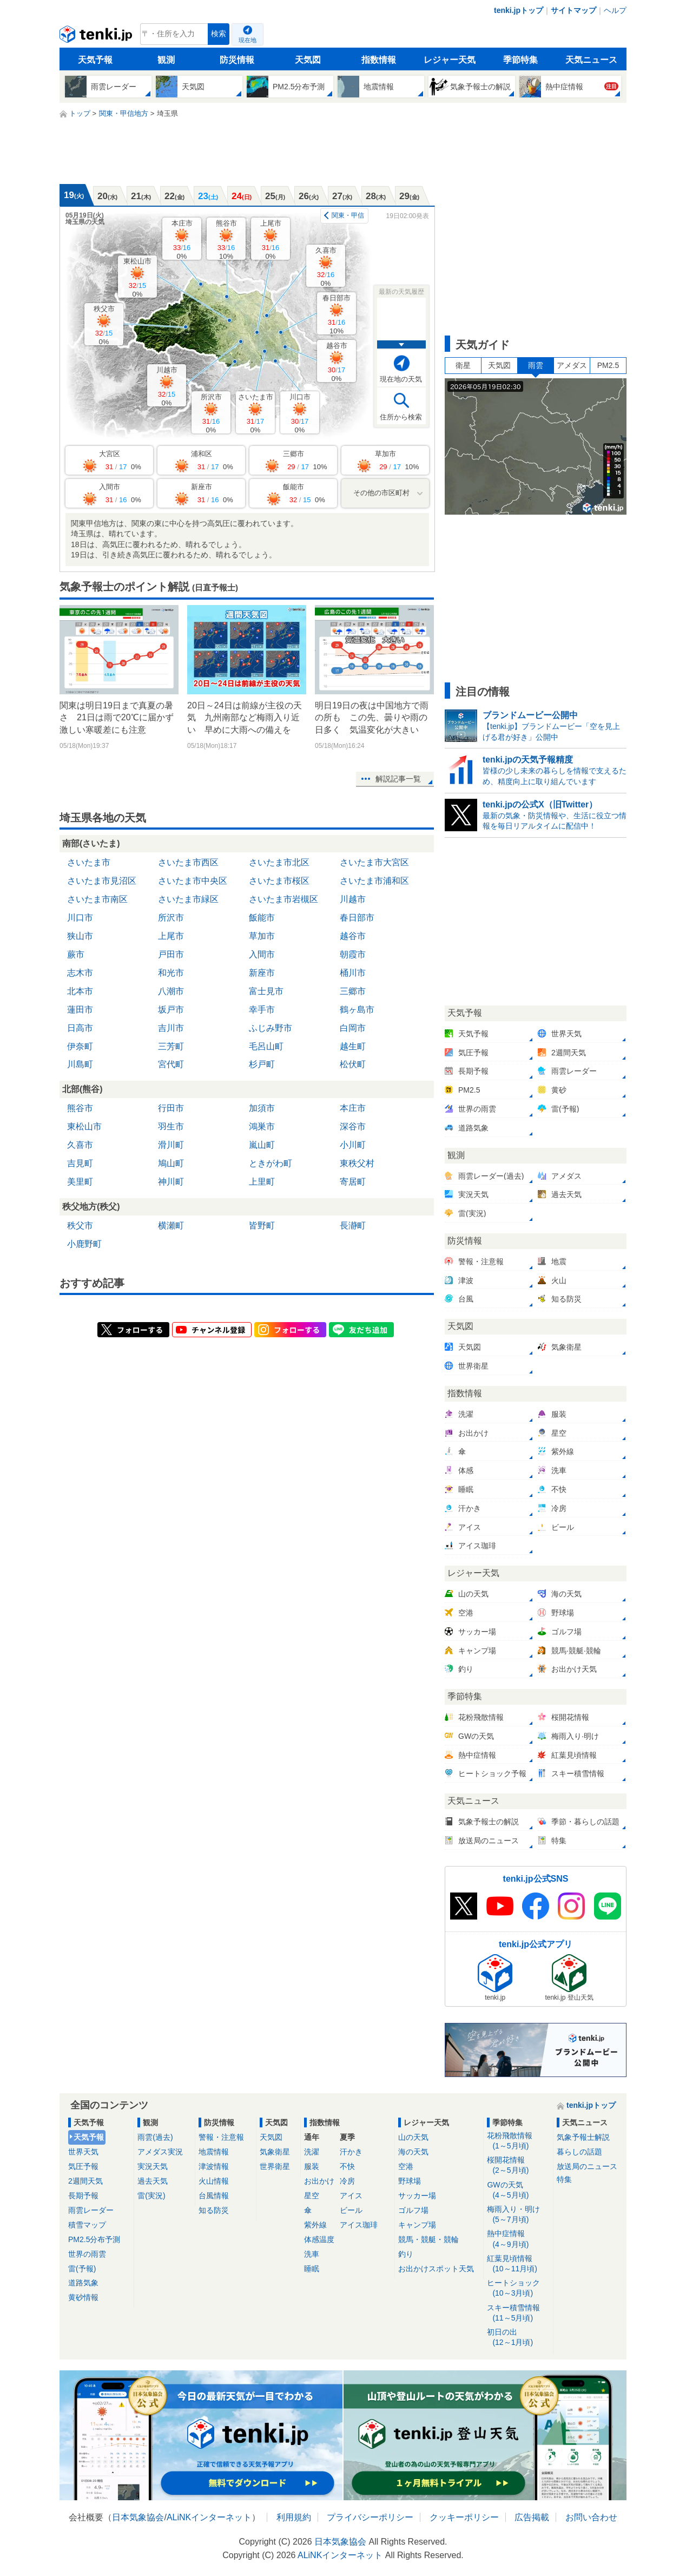 This screenshot has height=2576, width=686. What do you see at coordinates (353, 1225) in the screenshot?
I see `長瀞町` at bounding box center [353, 1225].